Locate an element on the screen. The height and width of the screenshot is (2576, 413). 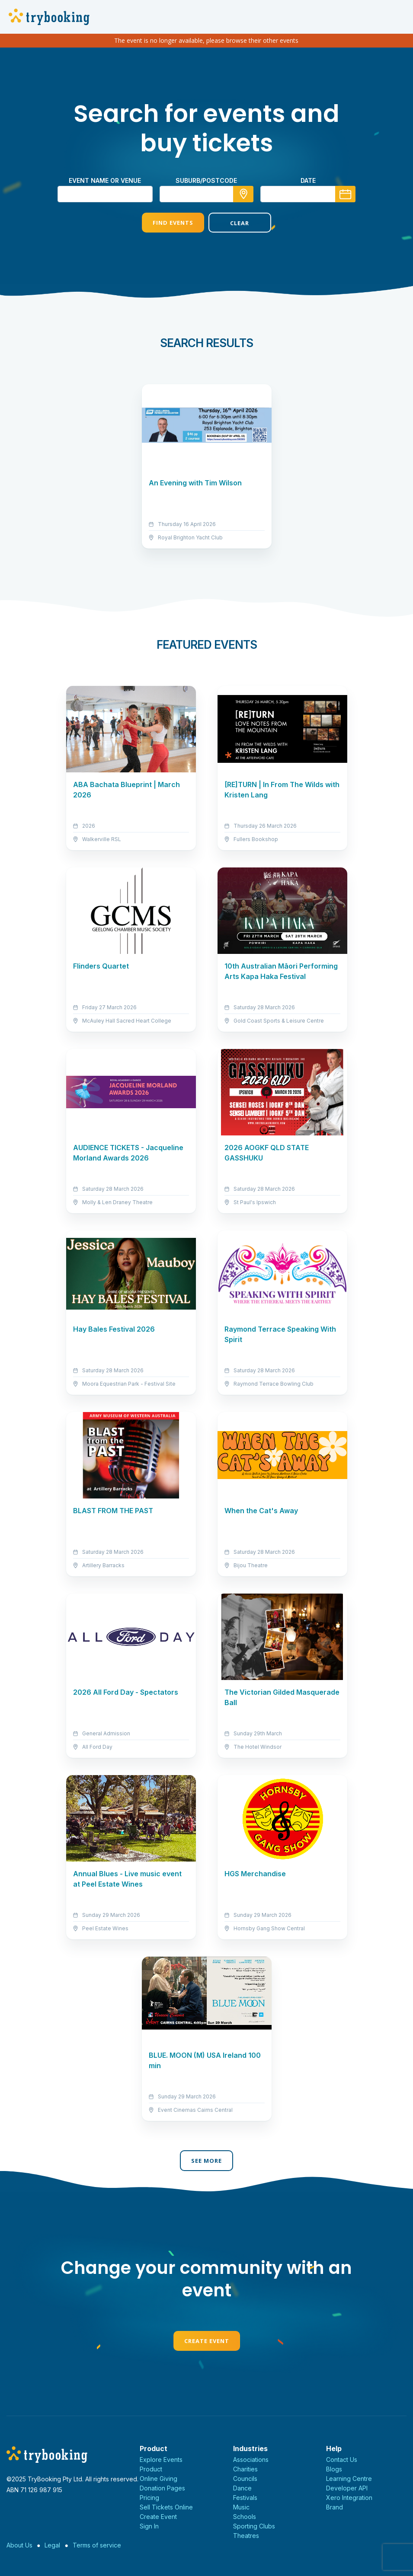
Dance is located at coordinates (242, 2488).